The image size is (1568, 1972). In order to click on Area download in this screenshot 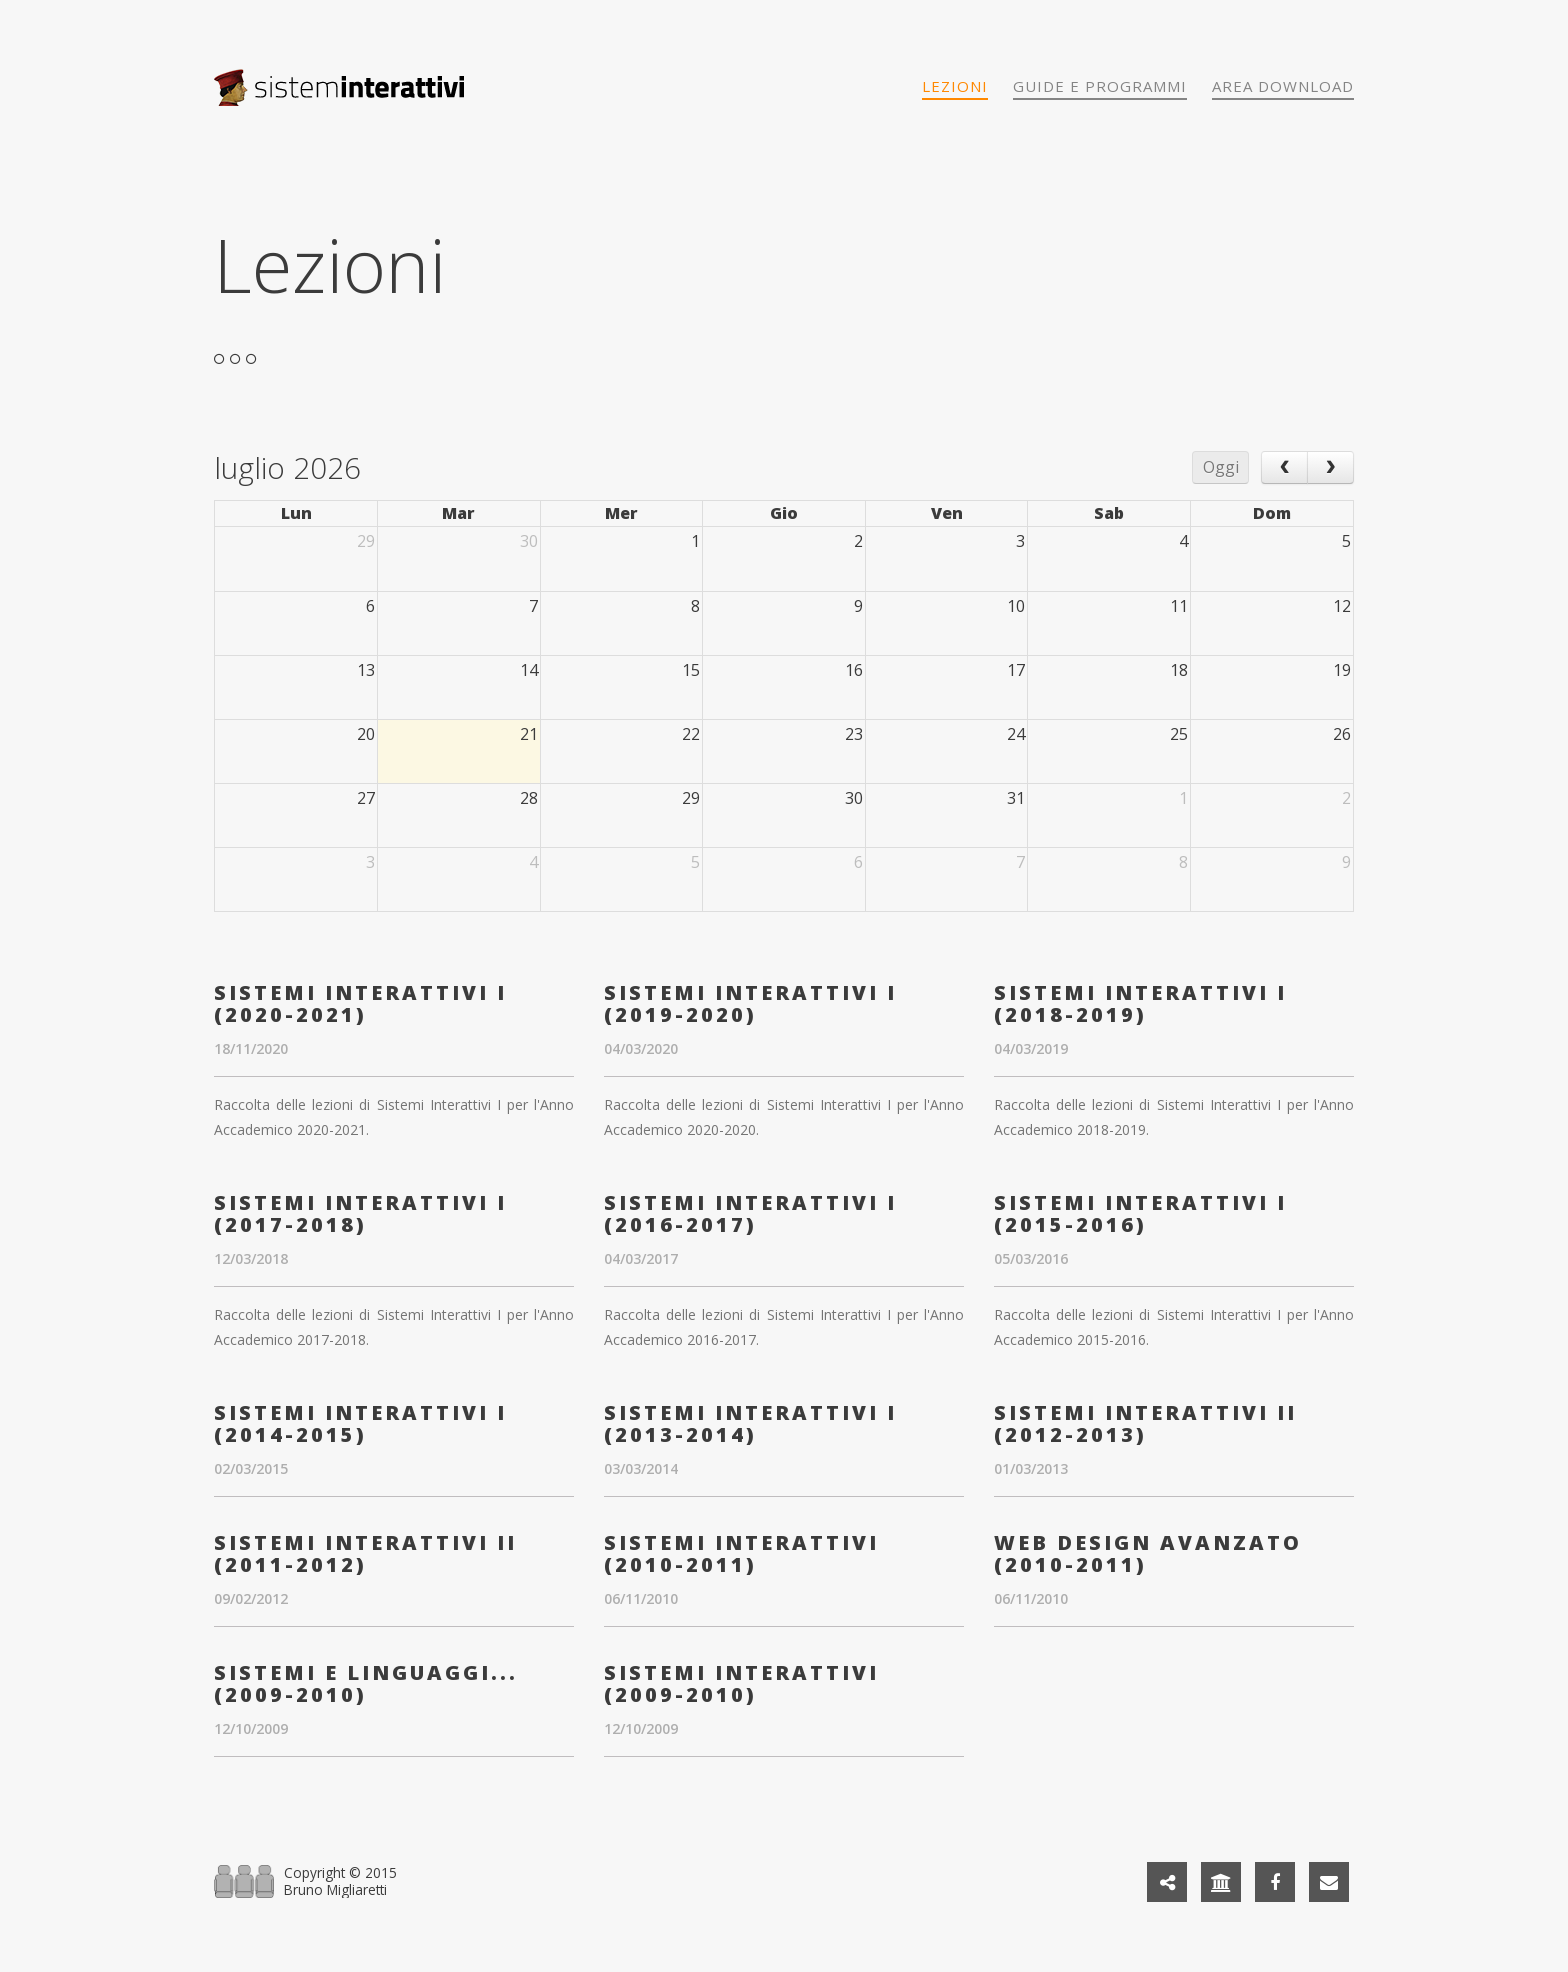, I will do `click(1283, 86)`.